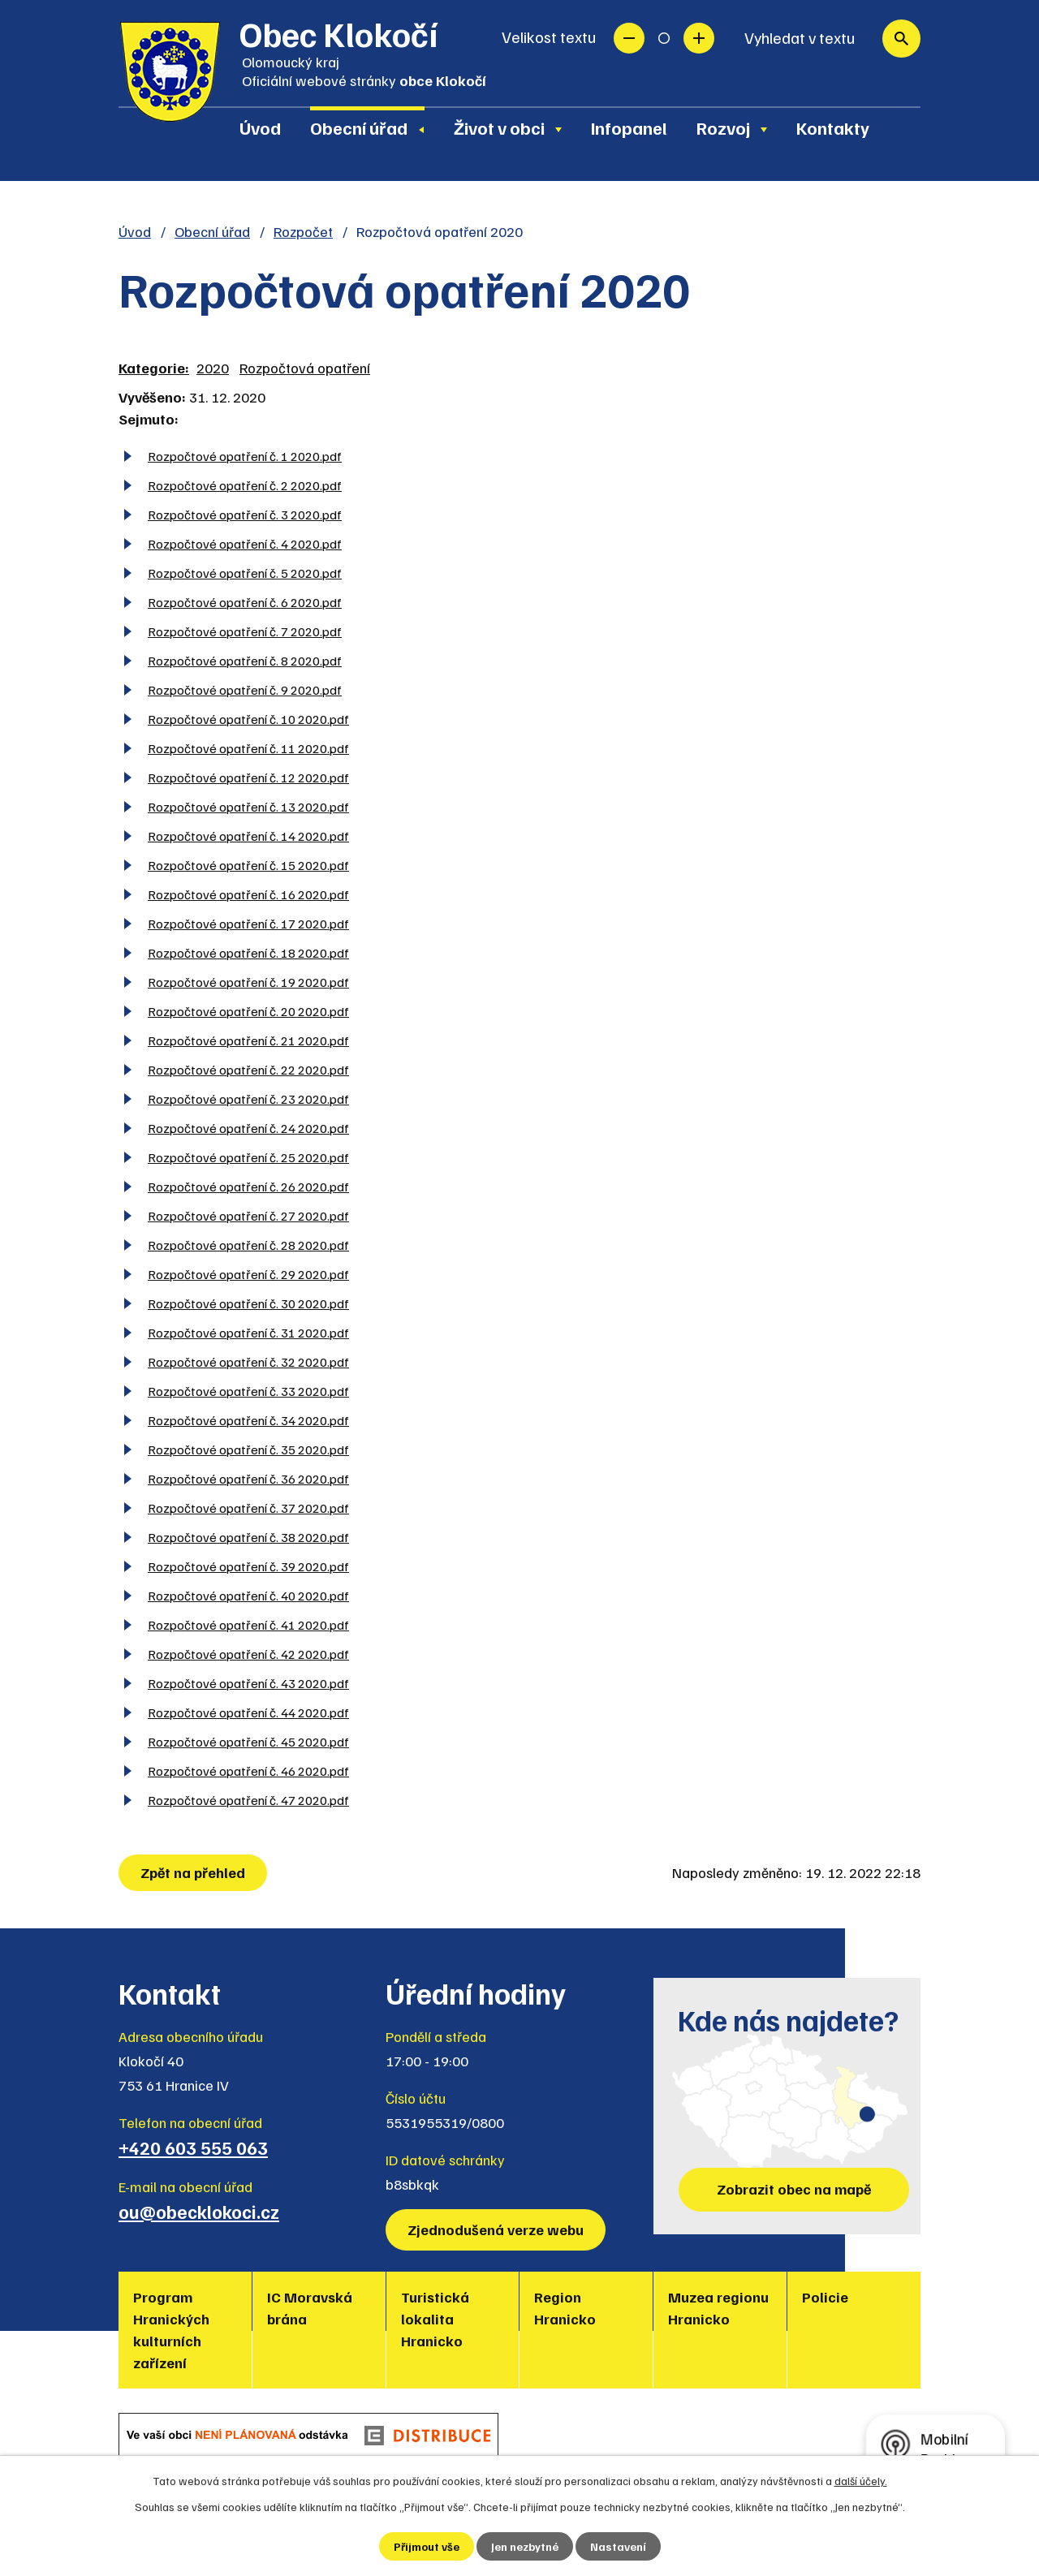  I want to click on Standardní, so click(664, 38).